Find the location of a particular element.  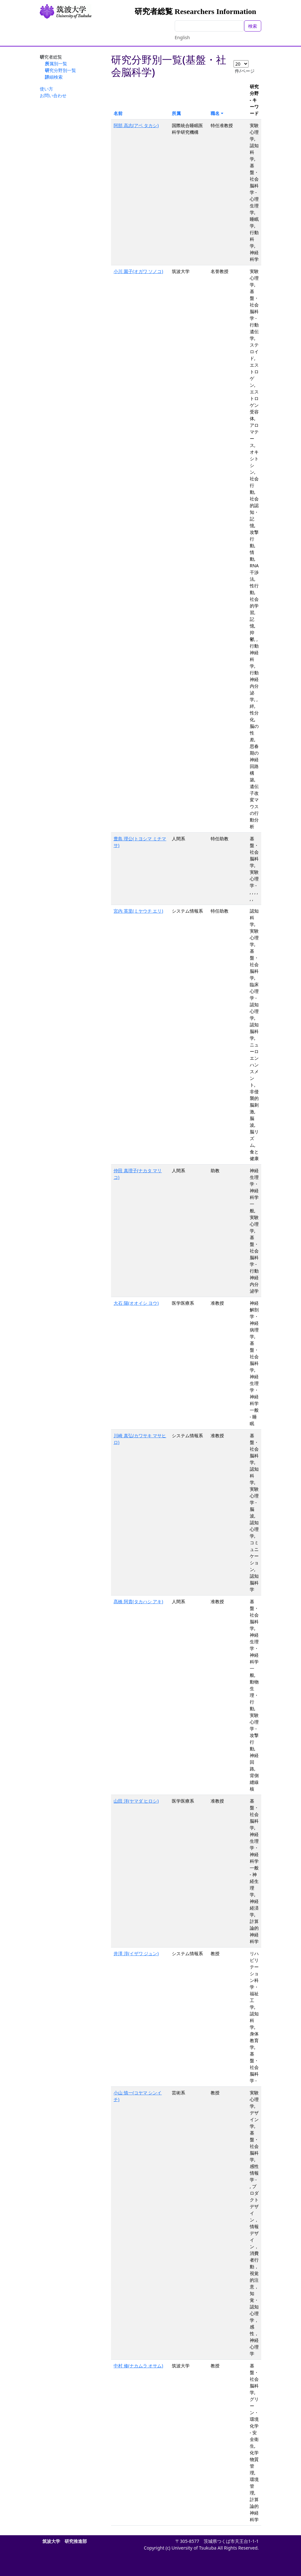

名前 is located at coordinates (118, 113).